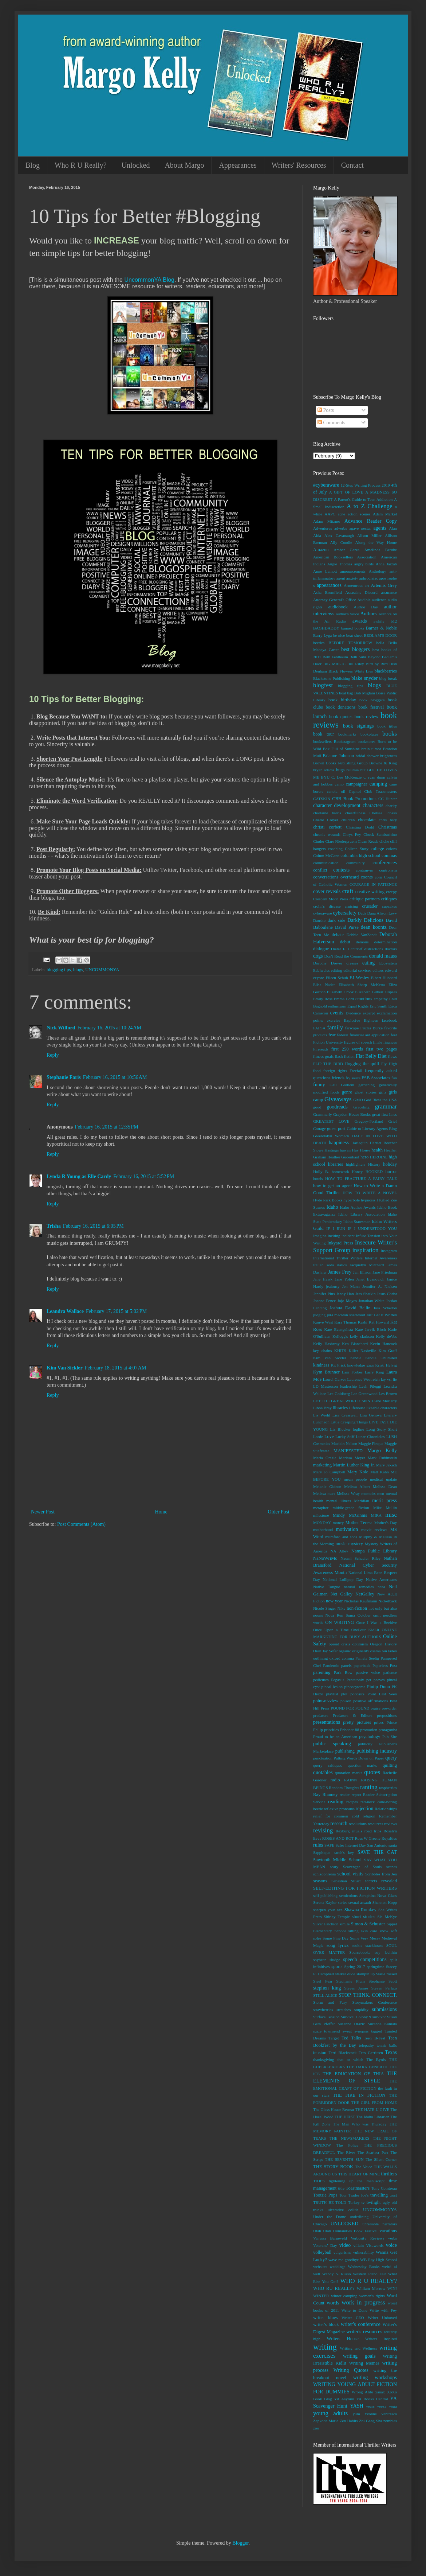  I want to click on Adam Markel, so click(385, 514).